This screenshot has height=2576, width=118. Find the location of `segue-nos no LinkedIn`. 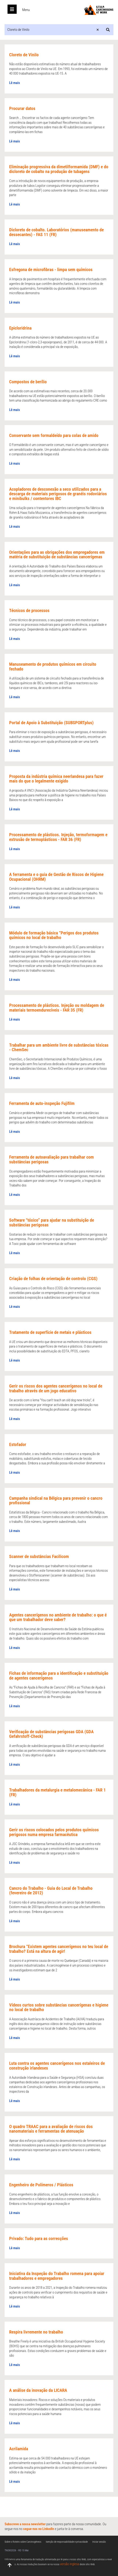

segue-nos no LinkedIn is located at coordinates (38, 2529).